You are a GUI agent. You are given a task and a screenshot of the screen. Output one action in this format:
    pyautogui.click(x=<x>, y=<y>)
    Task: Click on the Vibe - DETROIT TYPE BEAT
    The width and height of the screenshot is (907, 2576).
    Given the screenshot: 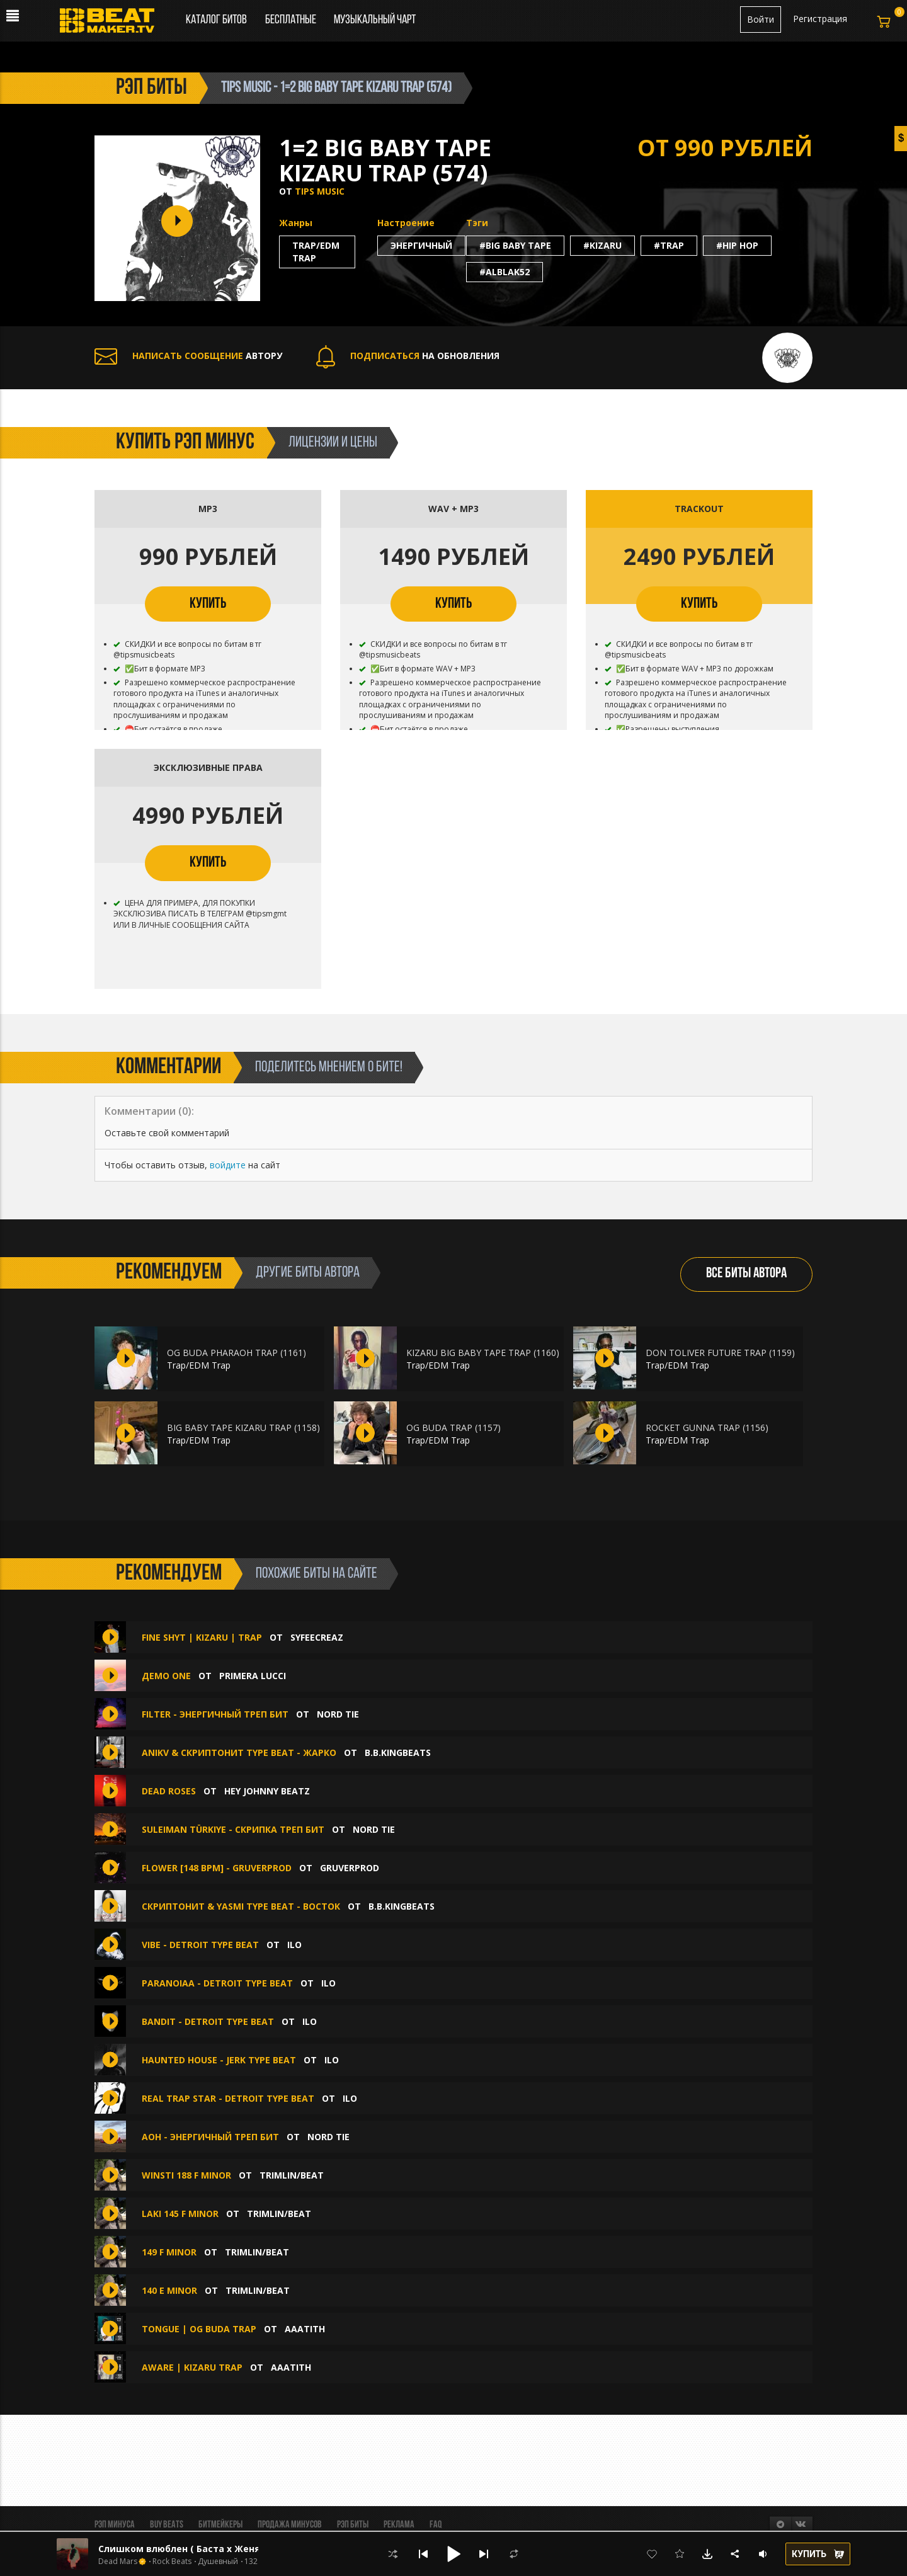 What is the action you would take?
    pyautogui.click(x=200, y=1945)
    